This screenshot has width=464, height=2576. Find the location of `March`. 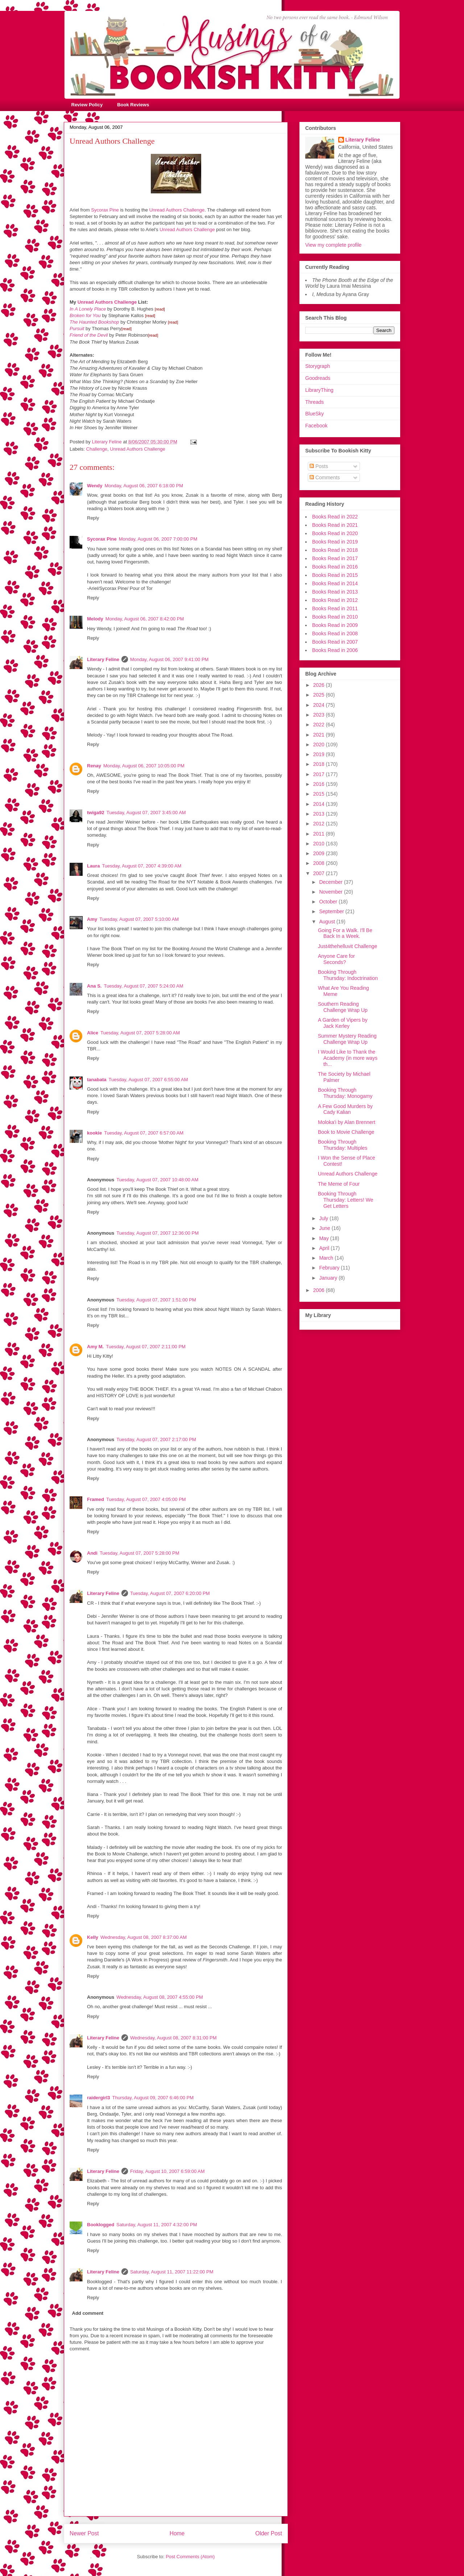

March is located at coordinates (327, 1258).